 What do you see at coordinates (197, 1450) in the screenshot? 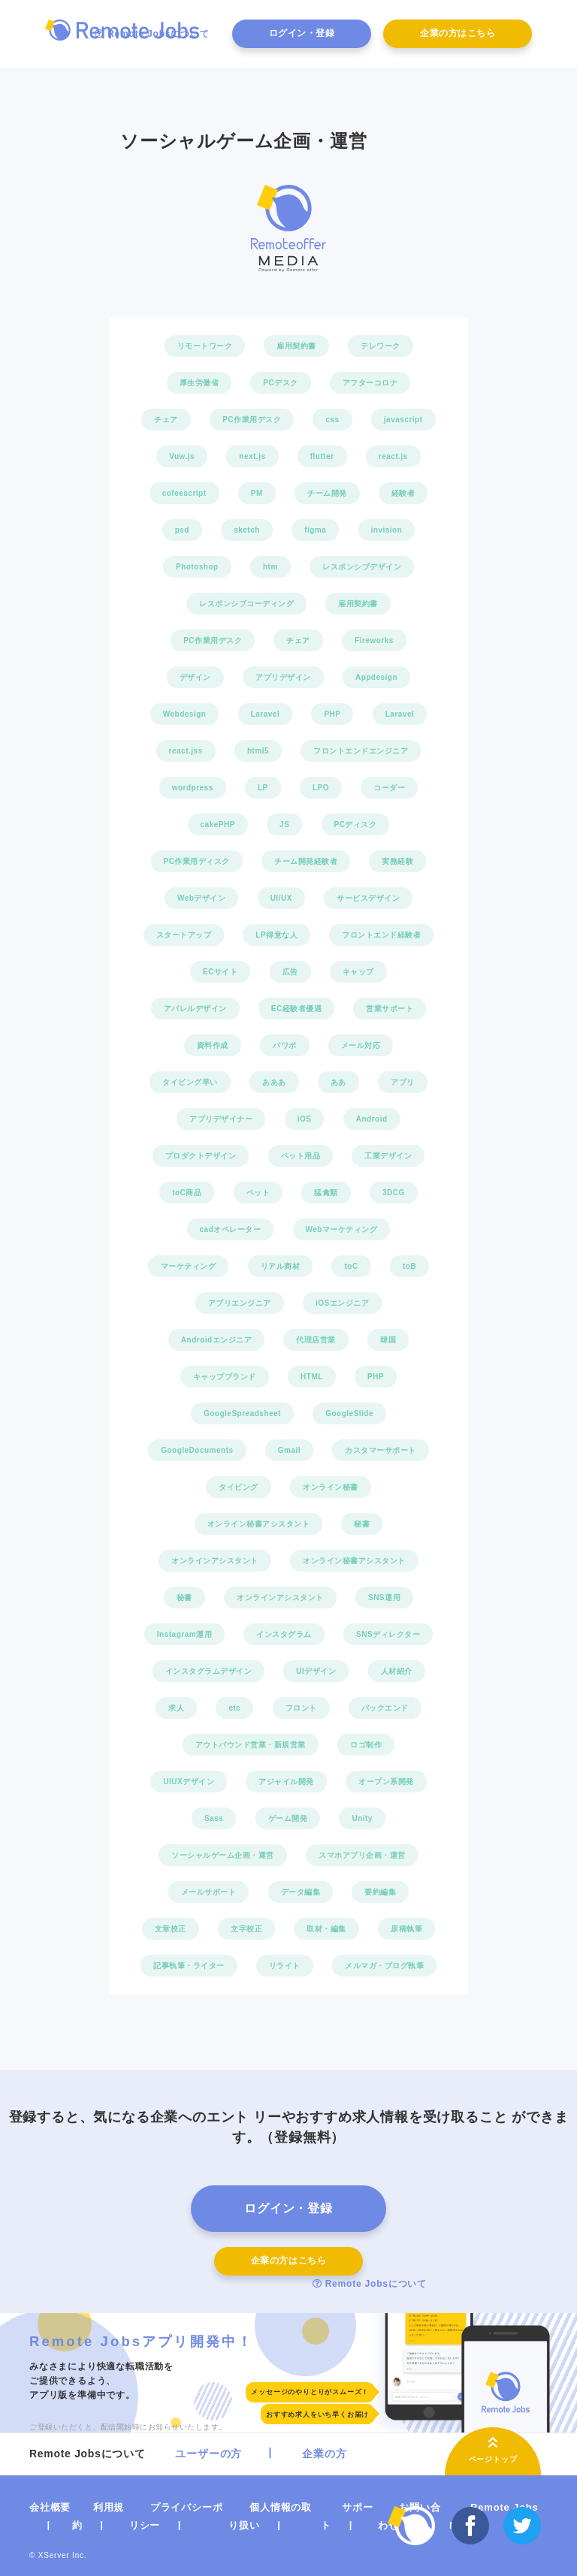
I see `GoogleDocuments` at bounding box center [197, 1450].